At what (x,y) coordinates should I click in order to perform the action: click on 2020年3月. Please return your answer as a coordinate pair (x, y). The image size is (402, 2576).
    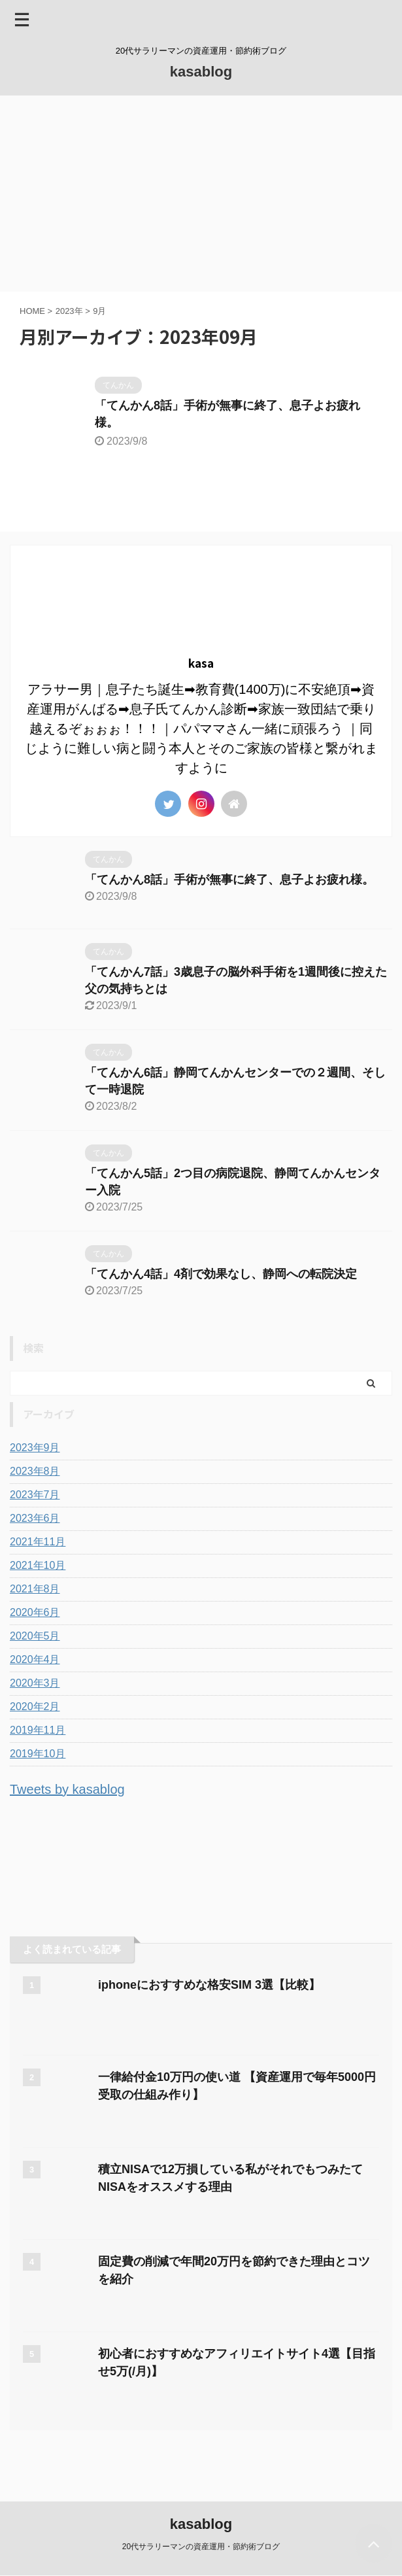
    Looking at the image, I should click on (35, 1683).